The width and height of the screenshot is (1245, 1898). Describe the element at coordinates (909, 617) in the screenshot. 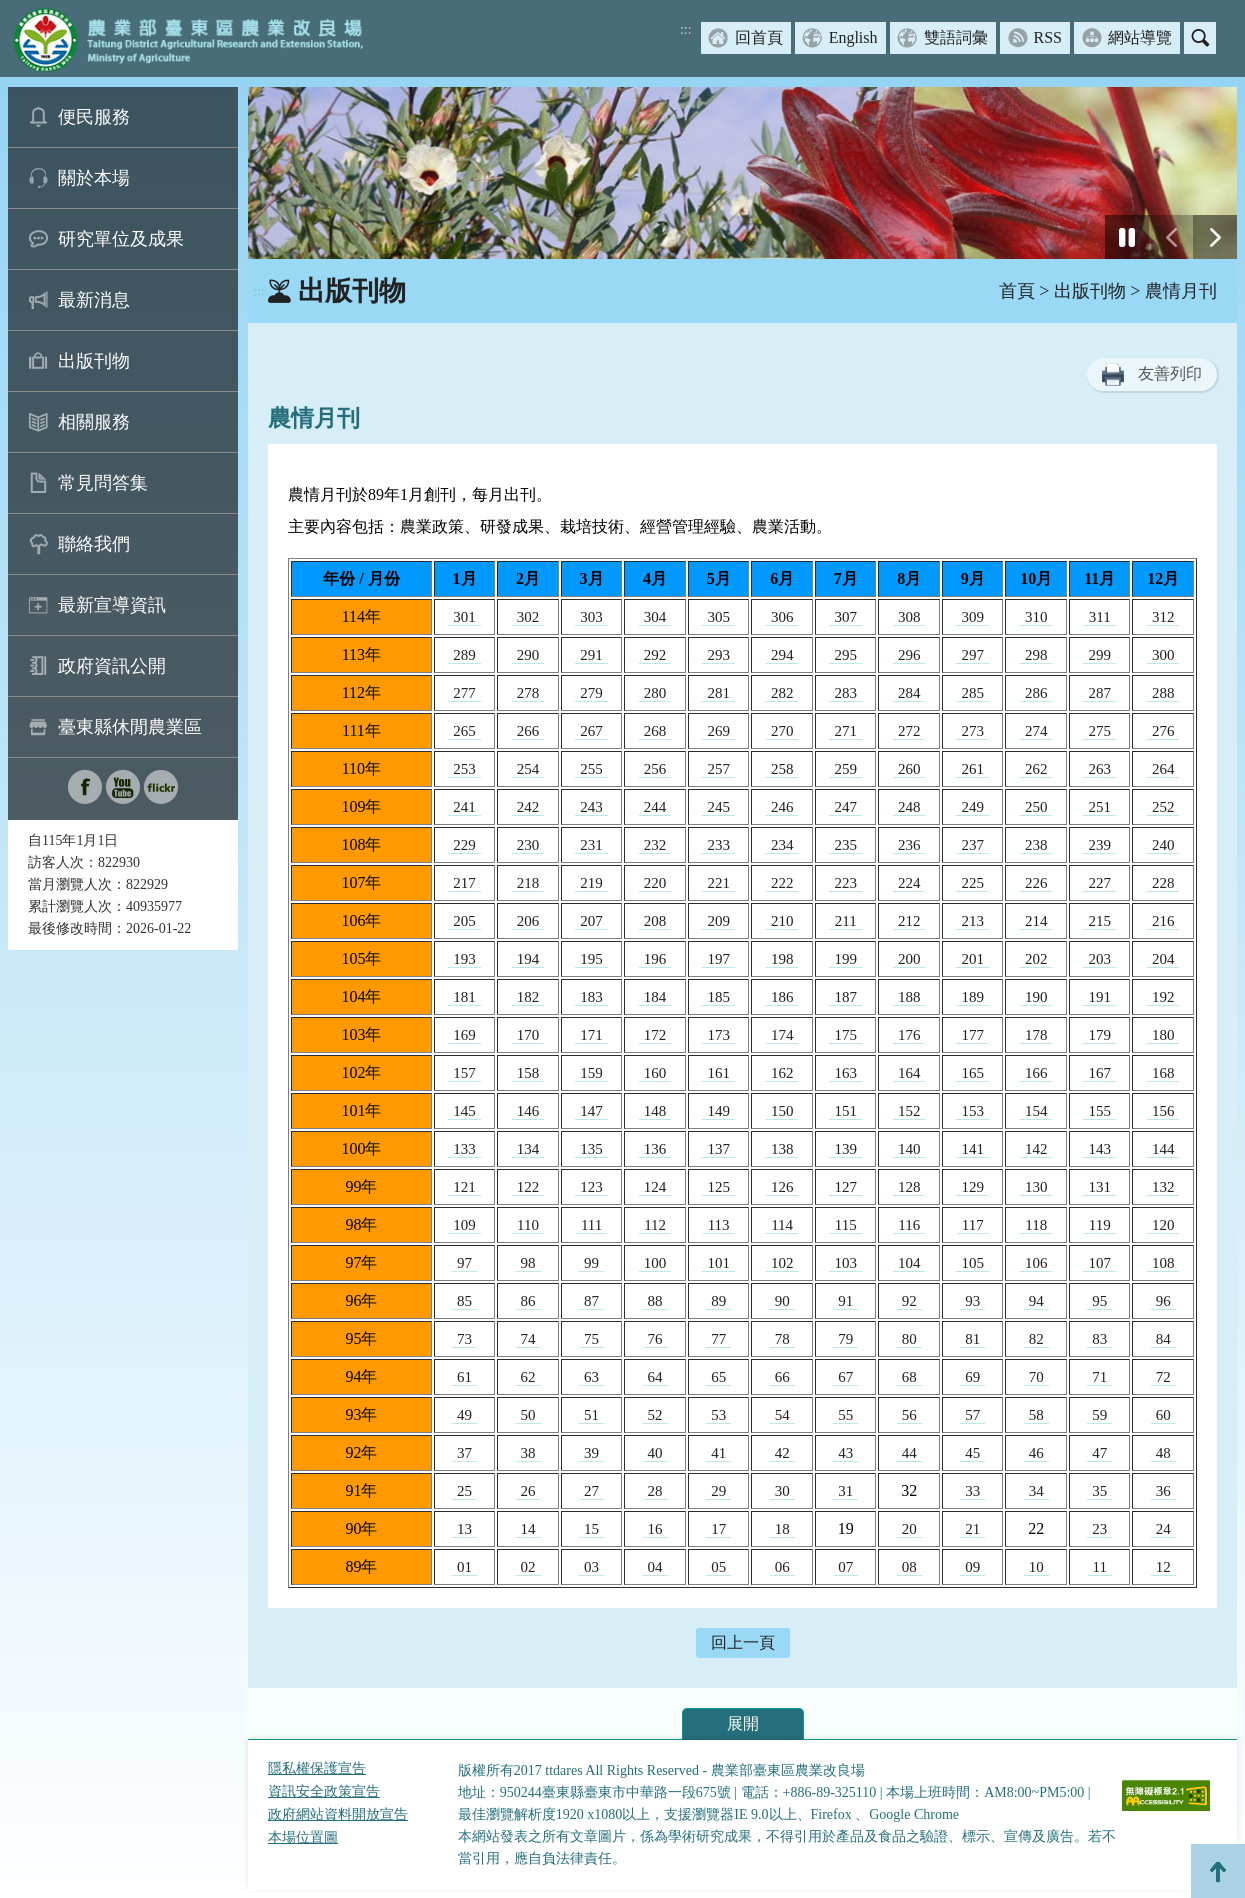

I see `308` at that location.